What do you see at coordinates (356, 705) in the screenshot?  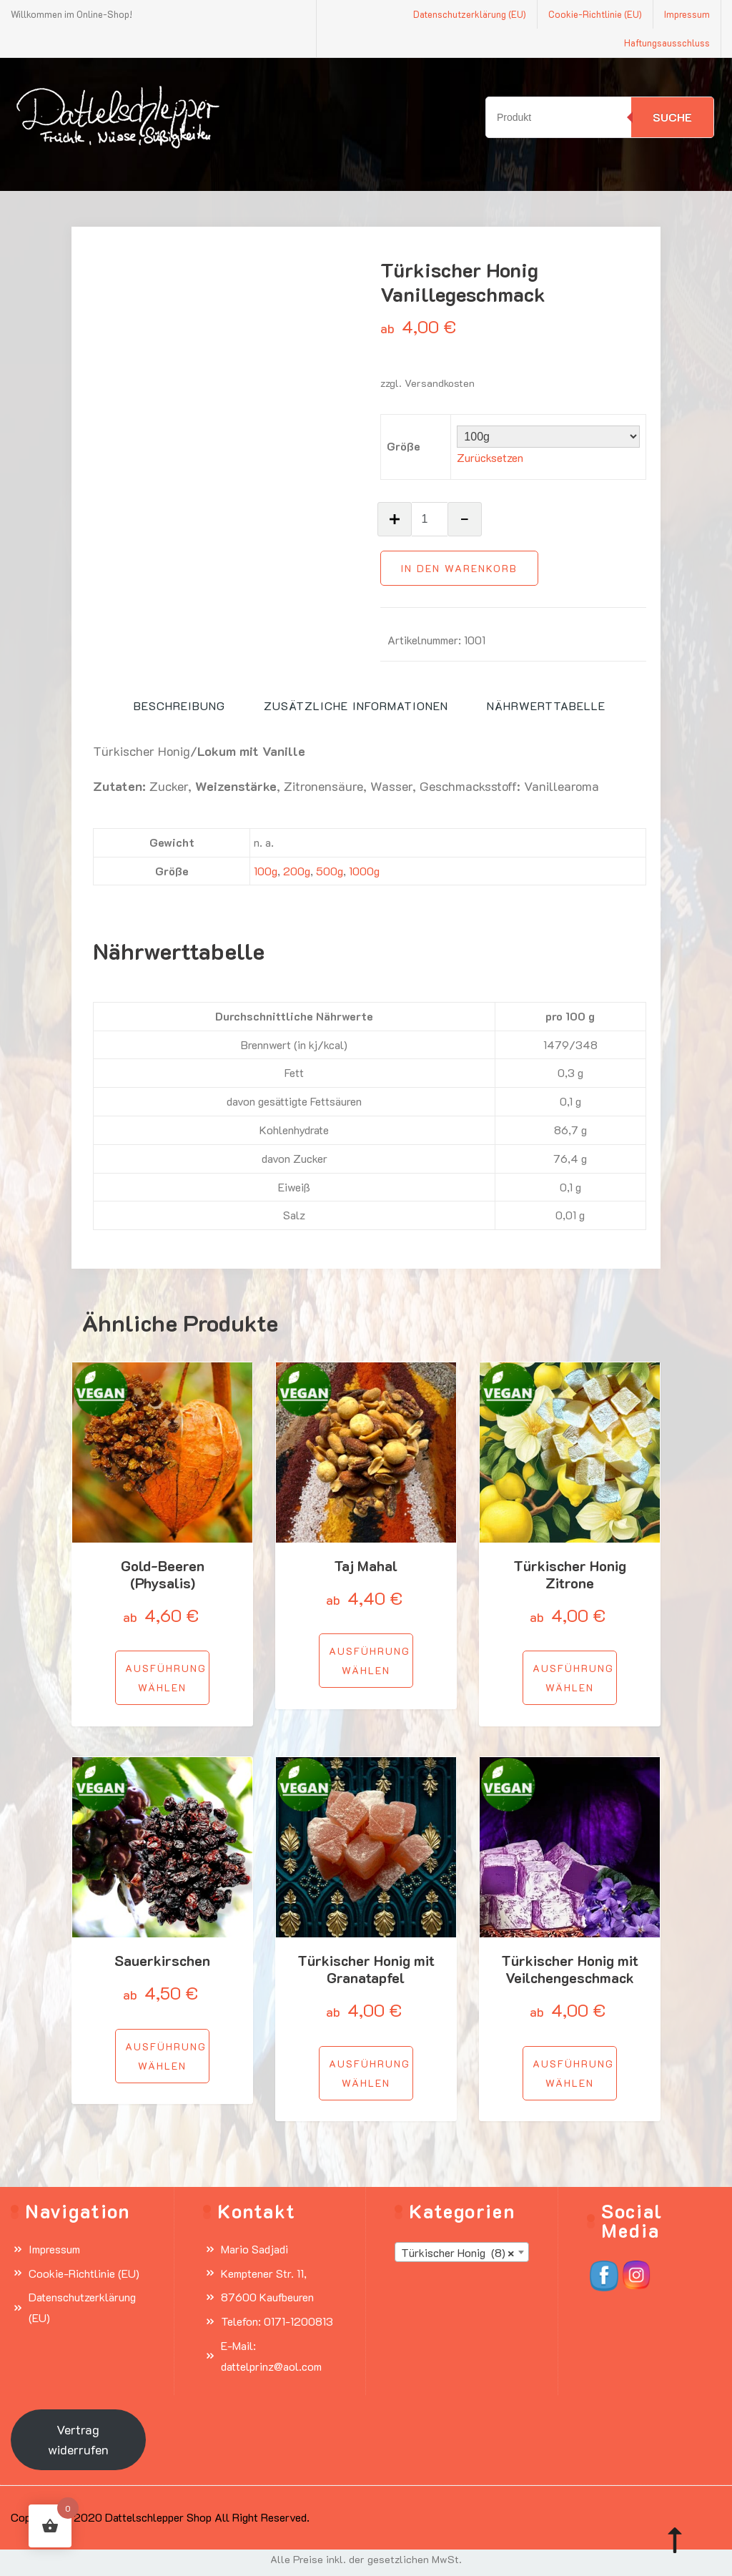 I see `Zusätzliche Informationen [tab]` at bounding box center [356, 705].